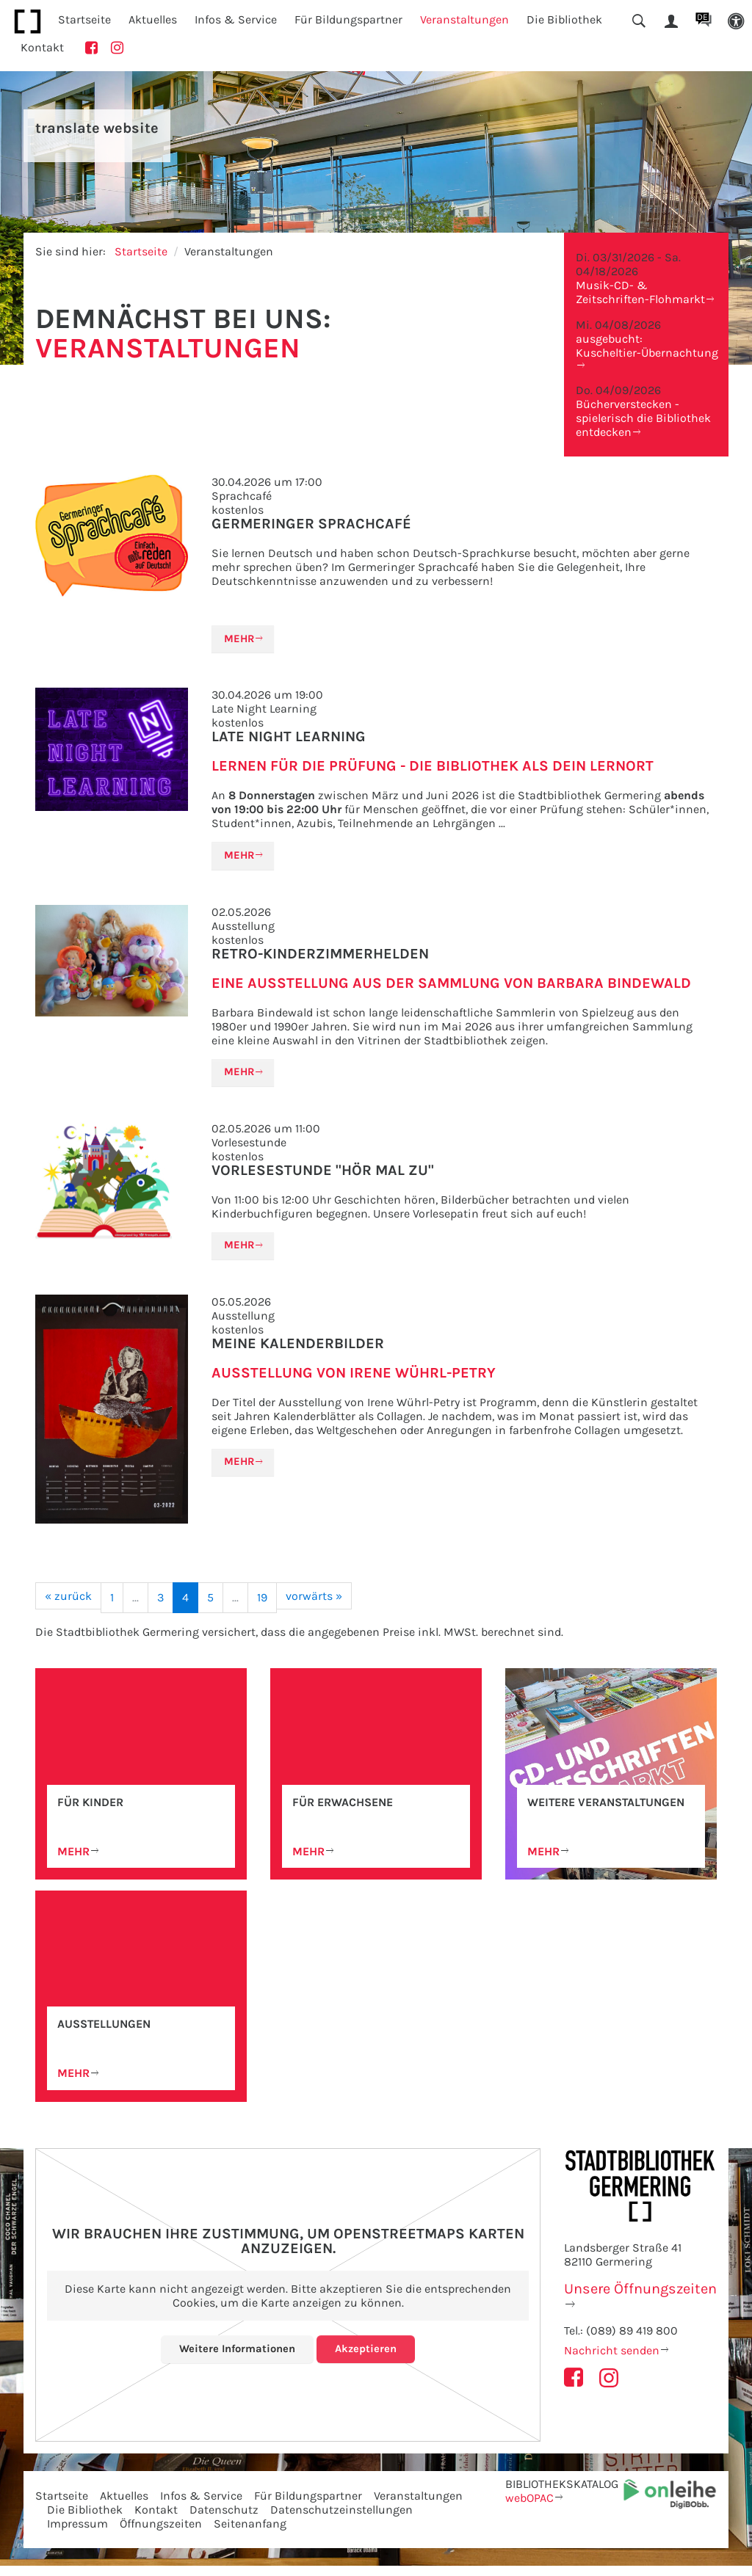 Image resolution: width=752 pixels, height=2576 pixels. Describe the element at coordinates (348, 19) in the screenshot. I see `Für Bildungspartner [button]` at that location.